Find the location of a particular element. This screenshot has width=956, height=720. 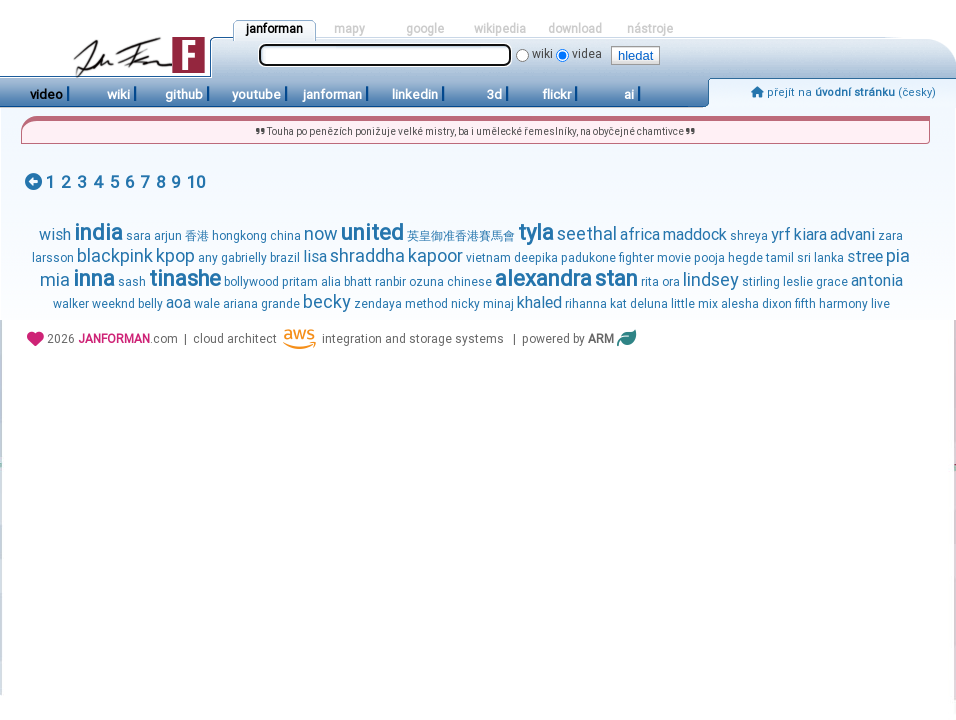

tamil is located at coordinates (780, 258).